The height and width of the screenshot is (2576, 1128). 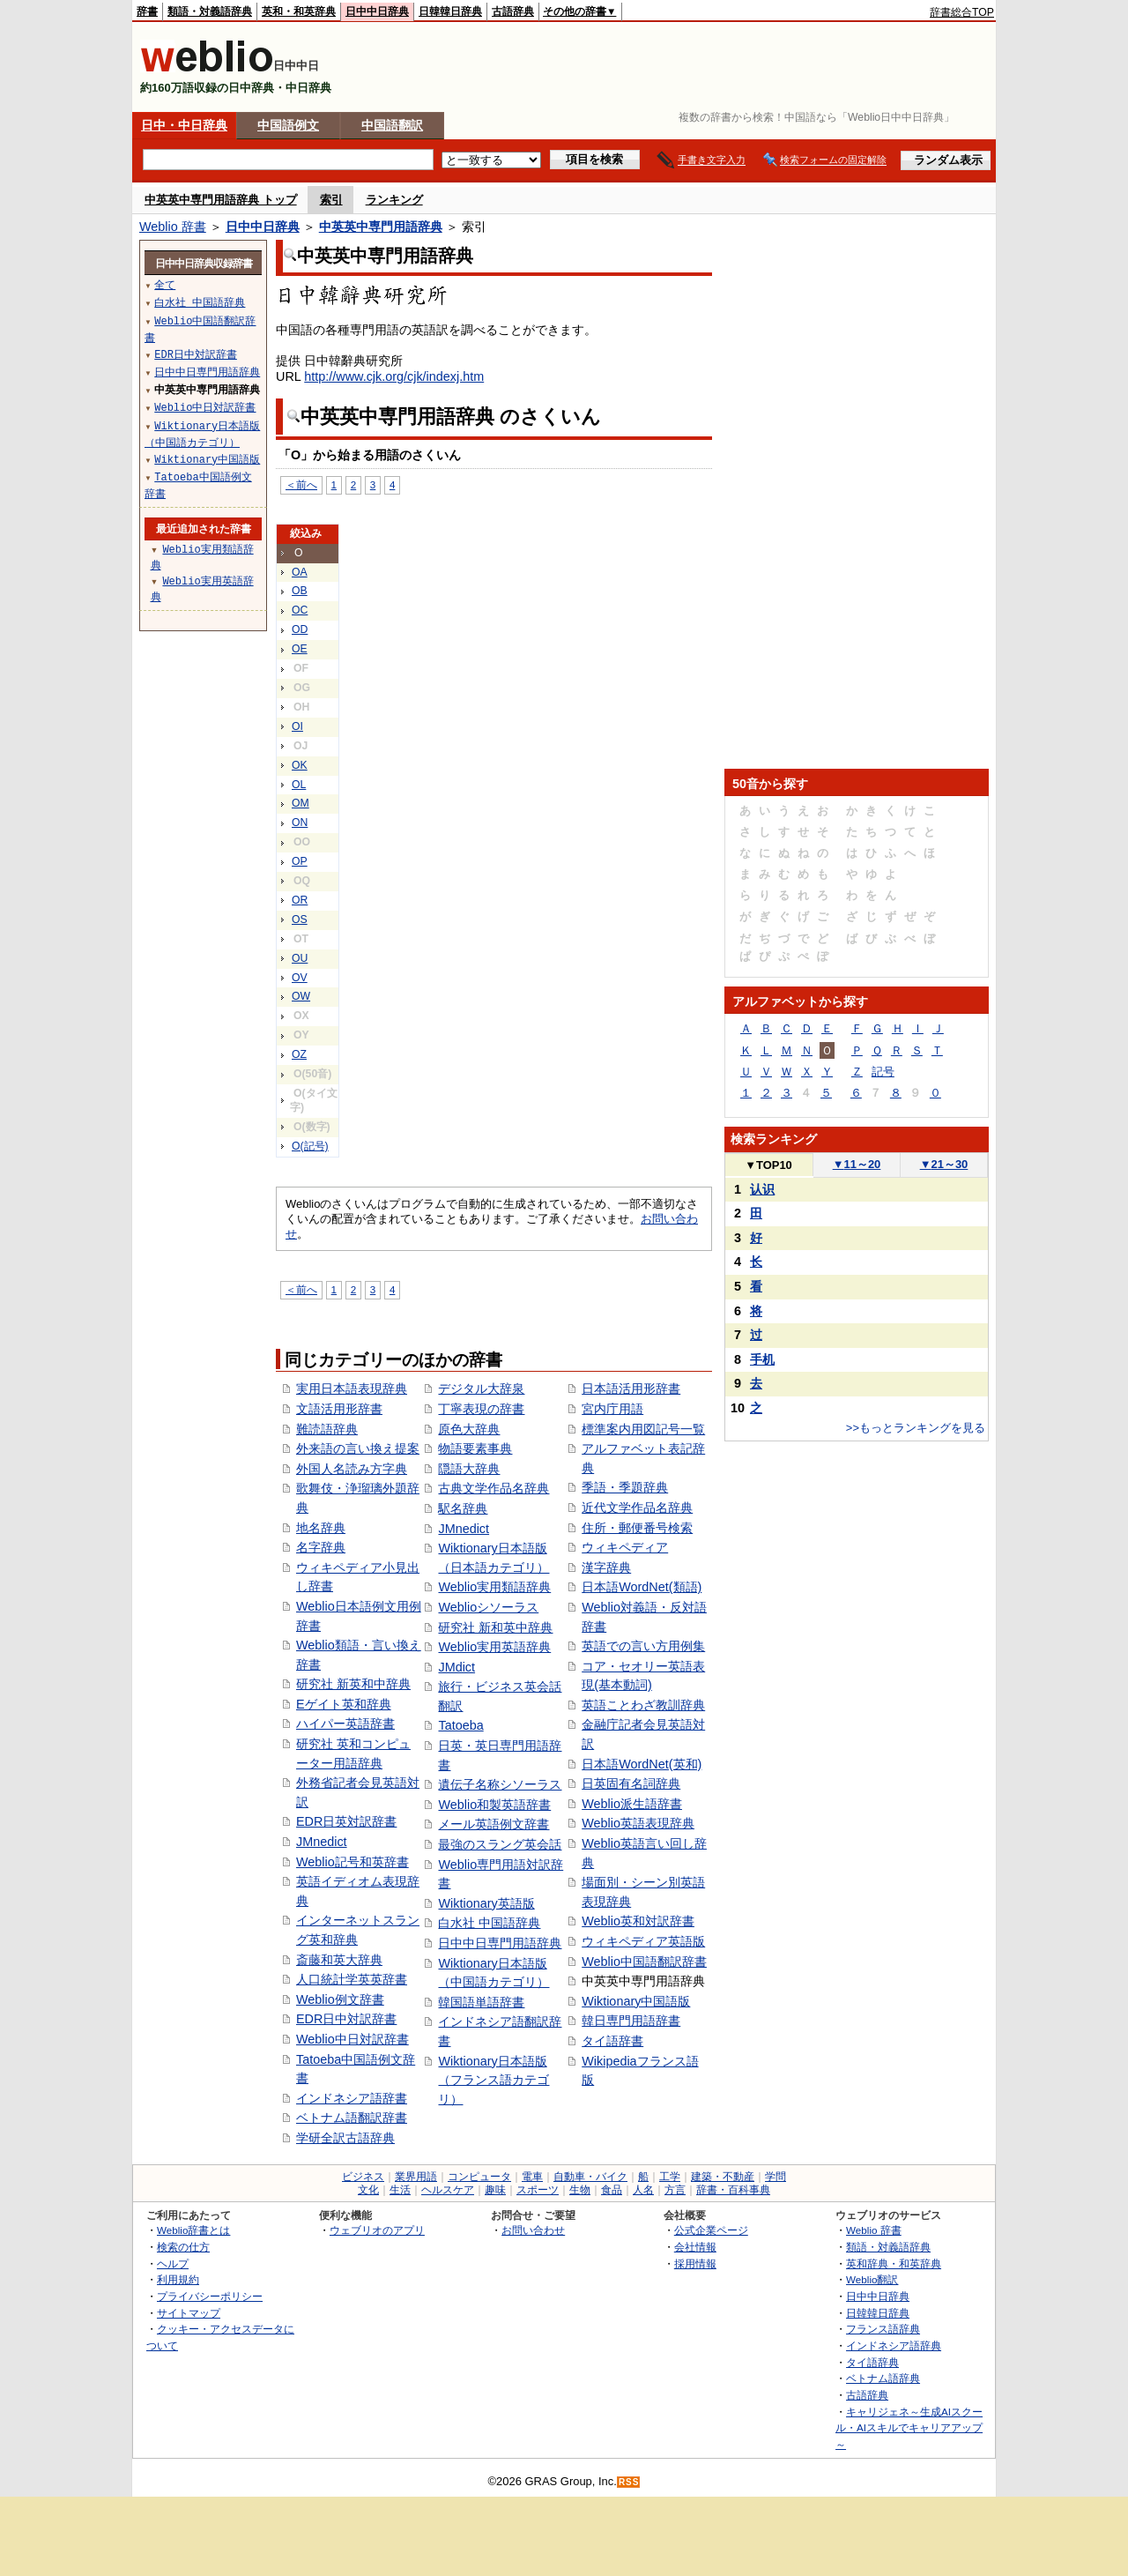 I want to click on 辞書・百科事典, so click(x=733, y=2190).